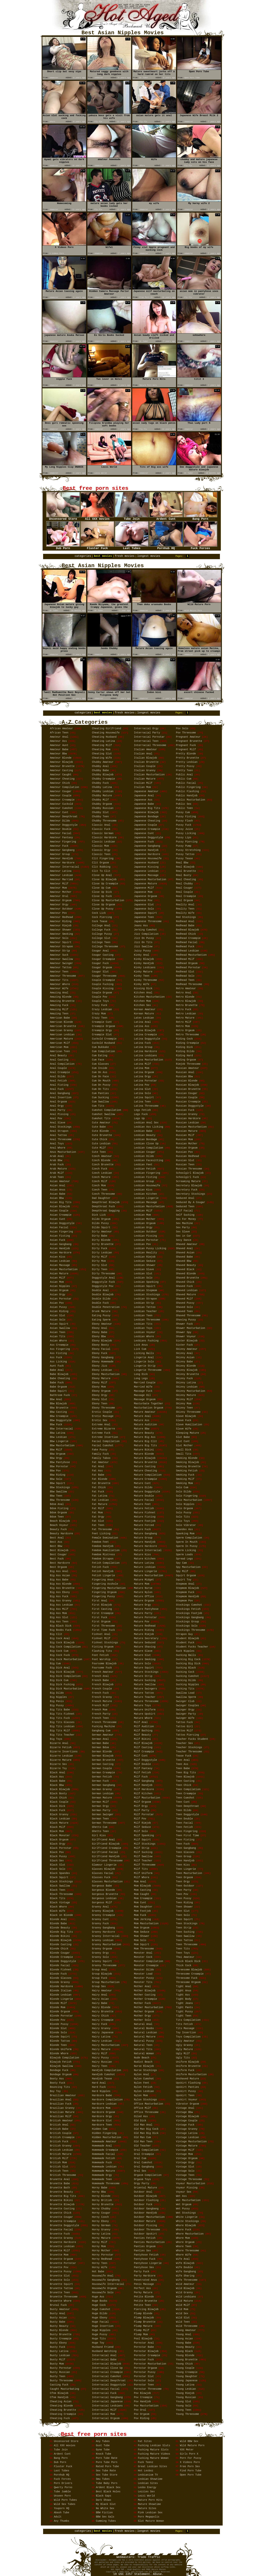  What do you see at coordinates (183, 1915) in the screenshot?
I see `Teen Solo` at bounding box center [183, 1915].